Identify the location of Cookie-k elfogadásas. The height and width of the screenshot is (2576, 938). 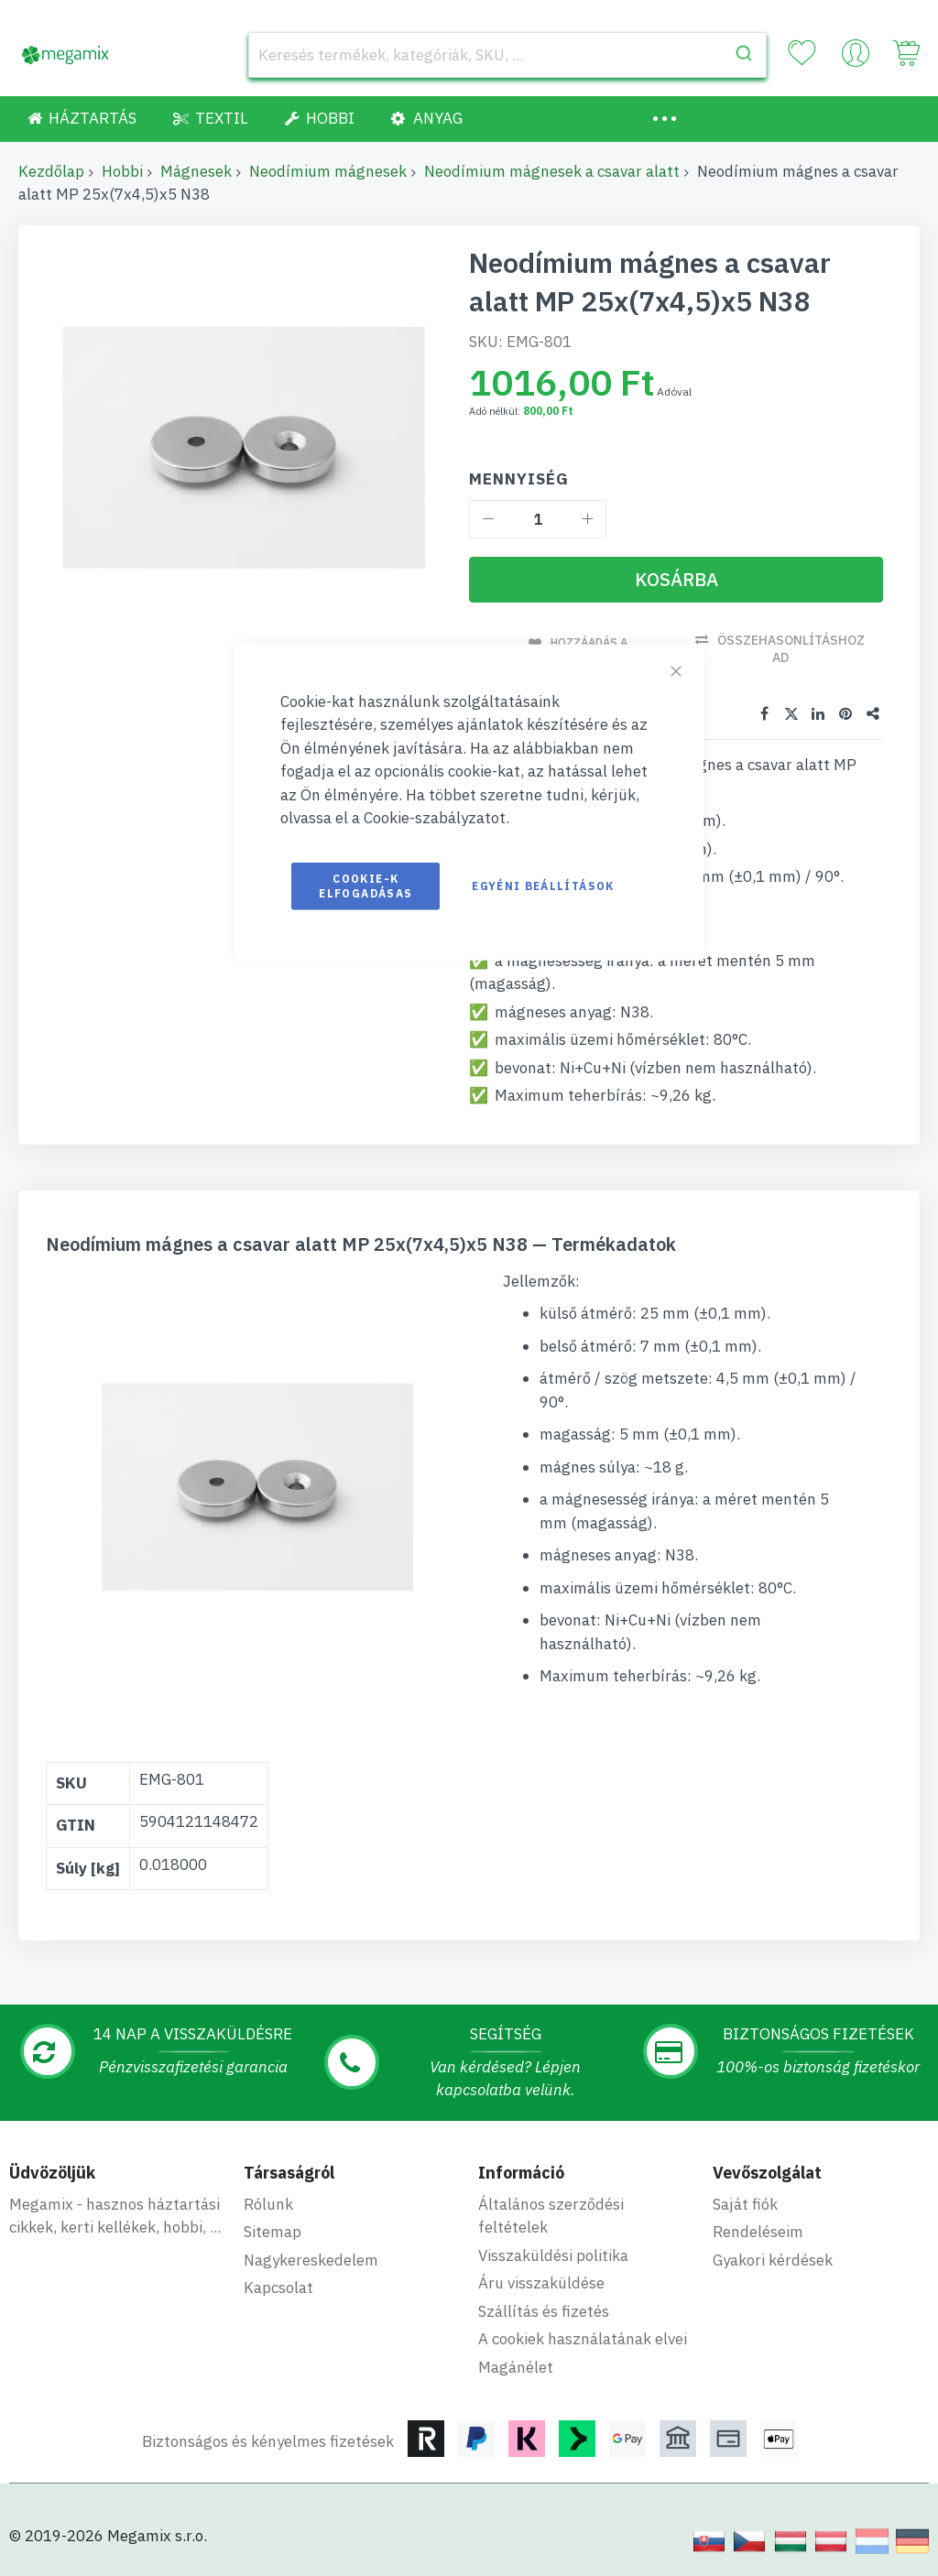
(365, 885).